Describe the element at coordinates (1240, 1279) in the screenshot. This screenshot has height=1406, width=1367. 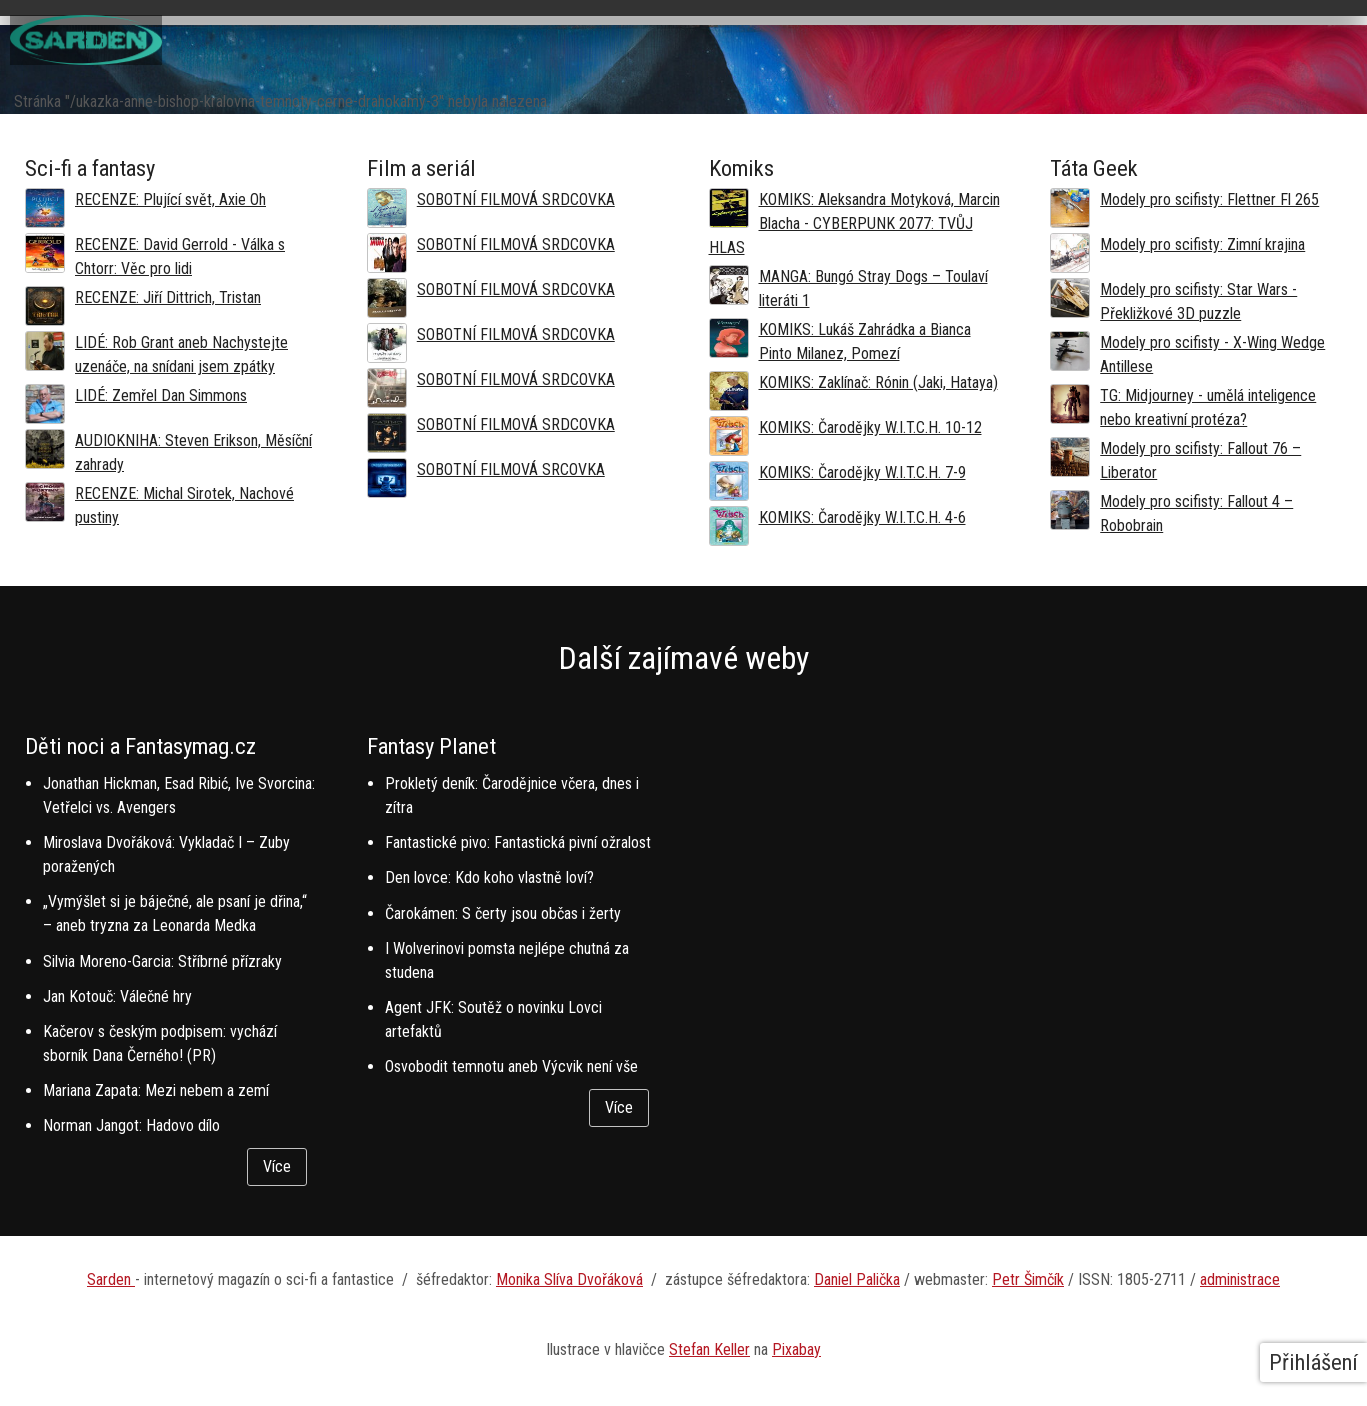
I see `administrace` at that location.